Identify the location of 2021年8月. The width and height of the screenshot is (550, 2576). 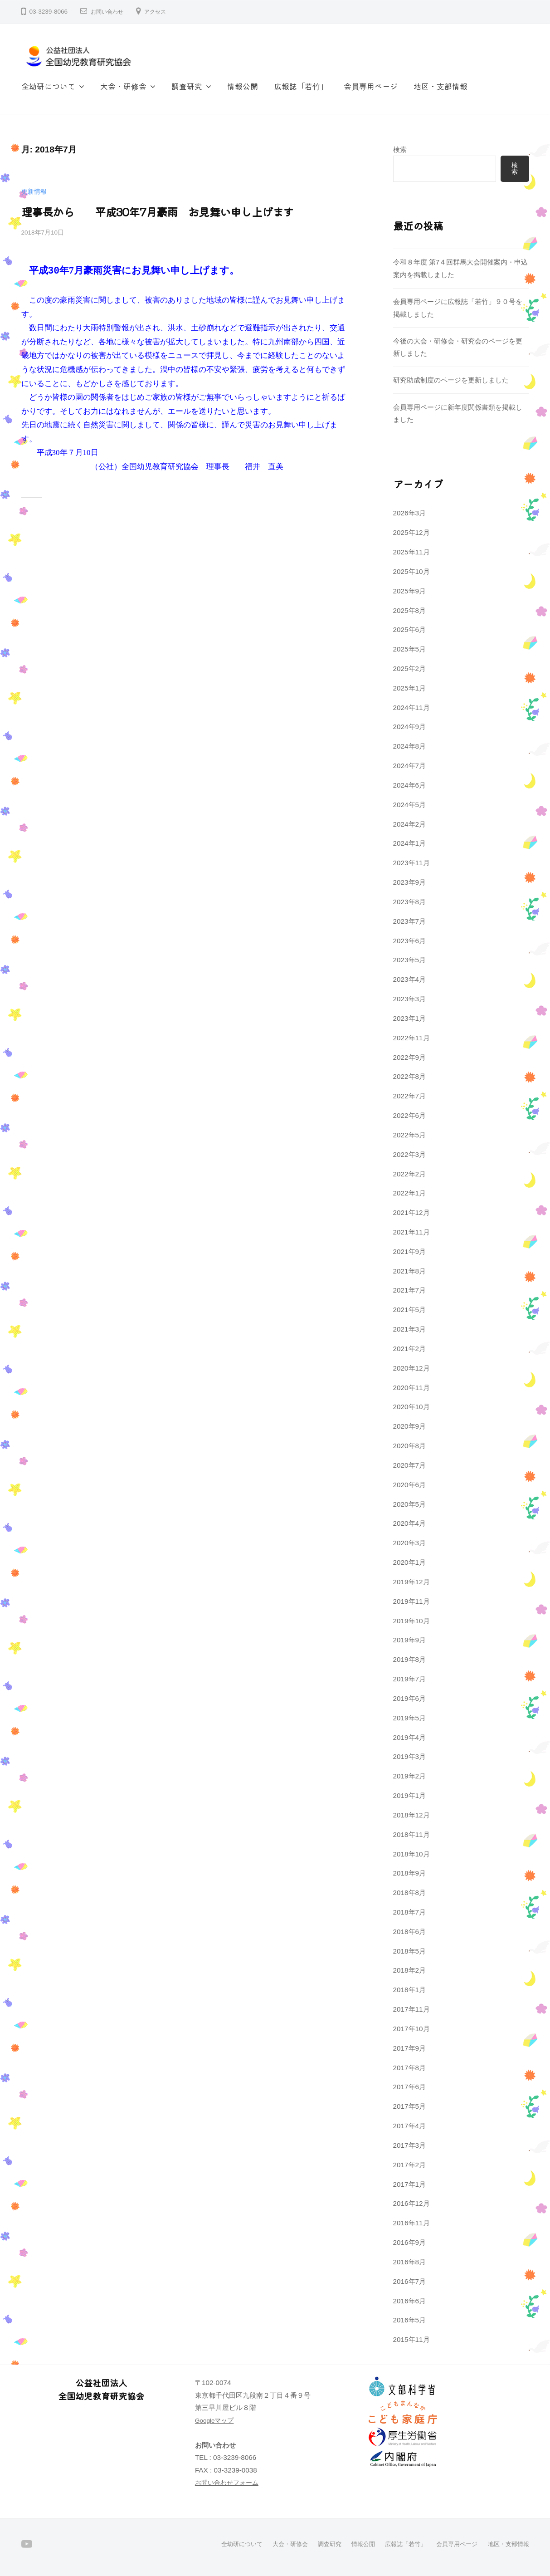
(409, 1271).